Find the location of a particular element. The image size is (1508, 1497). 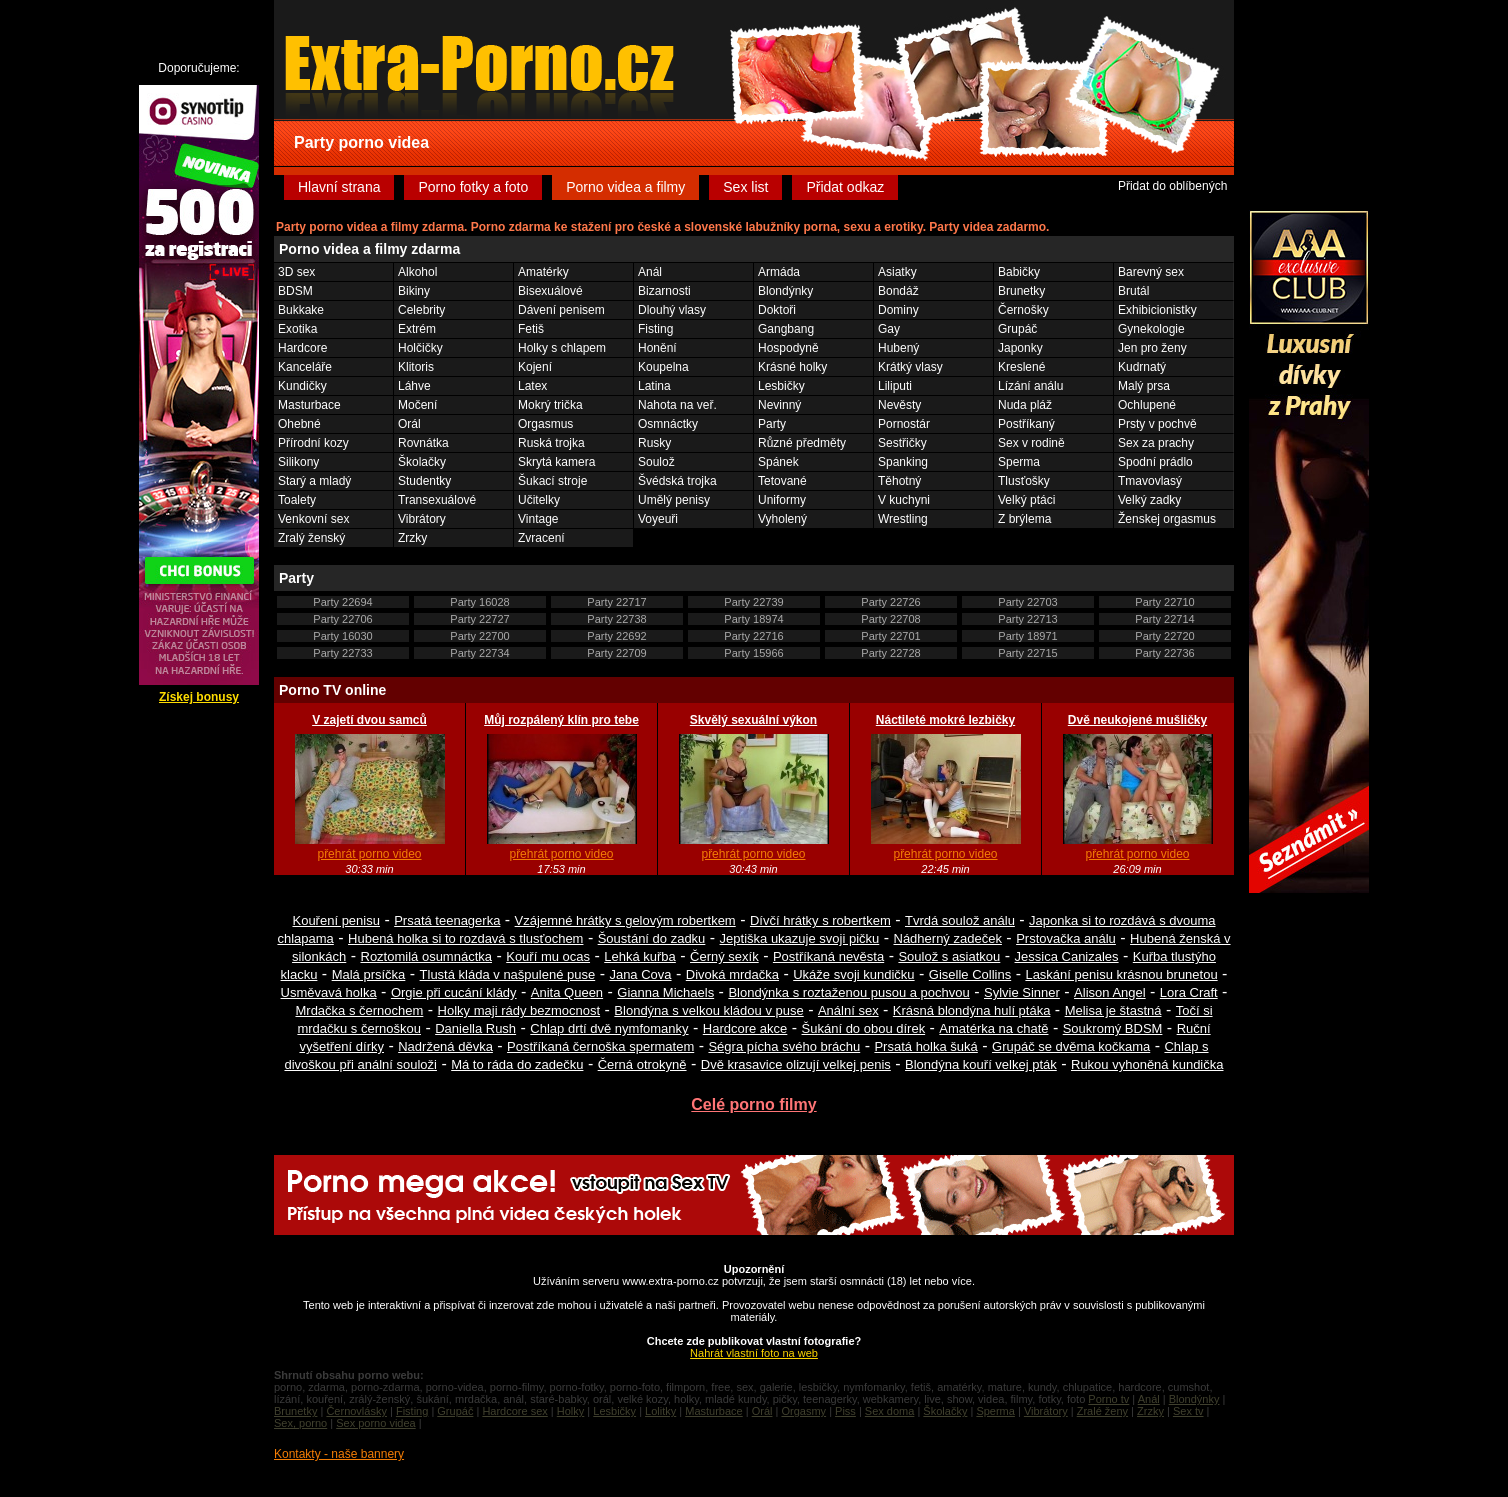

V kuchyni is located at coordinates (904, 500).